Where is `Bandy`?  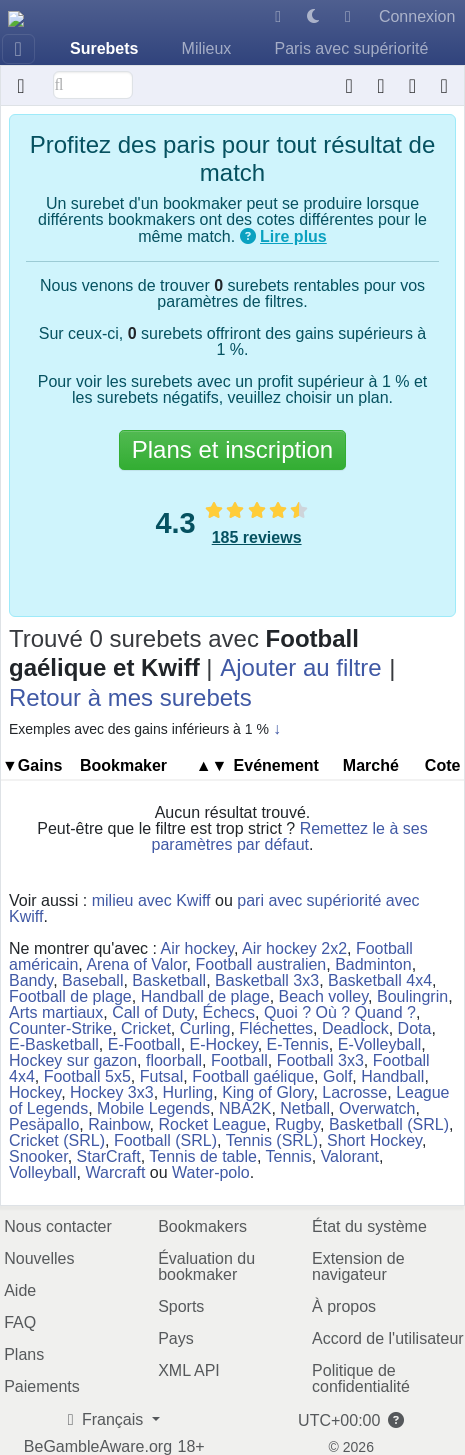 Bandy is located at coordinates (31, 980).